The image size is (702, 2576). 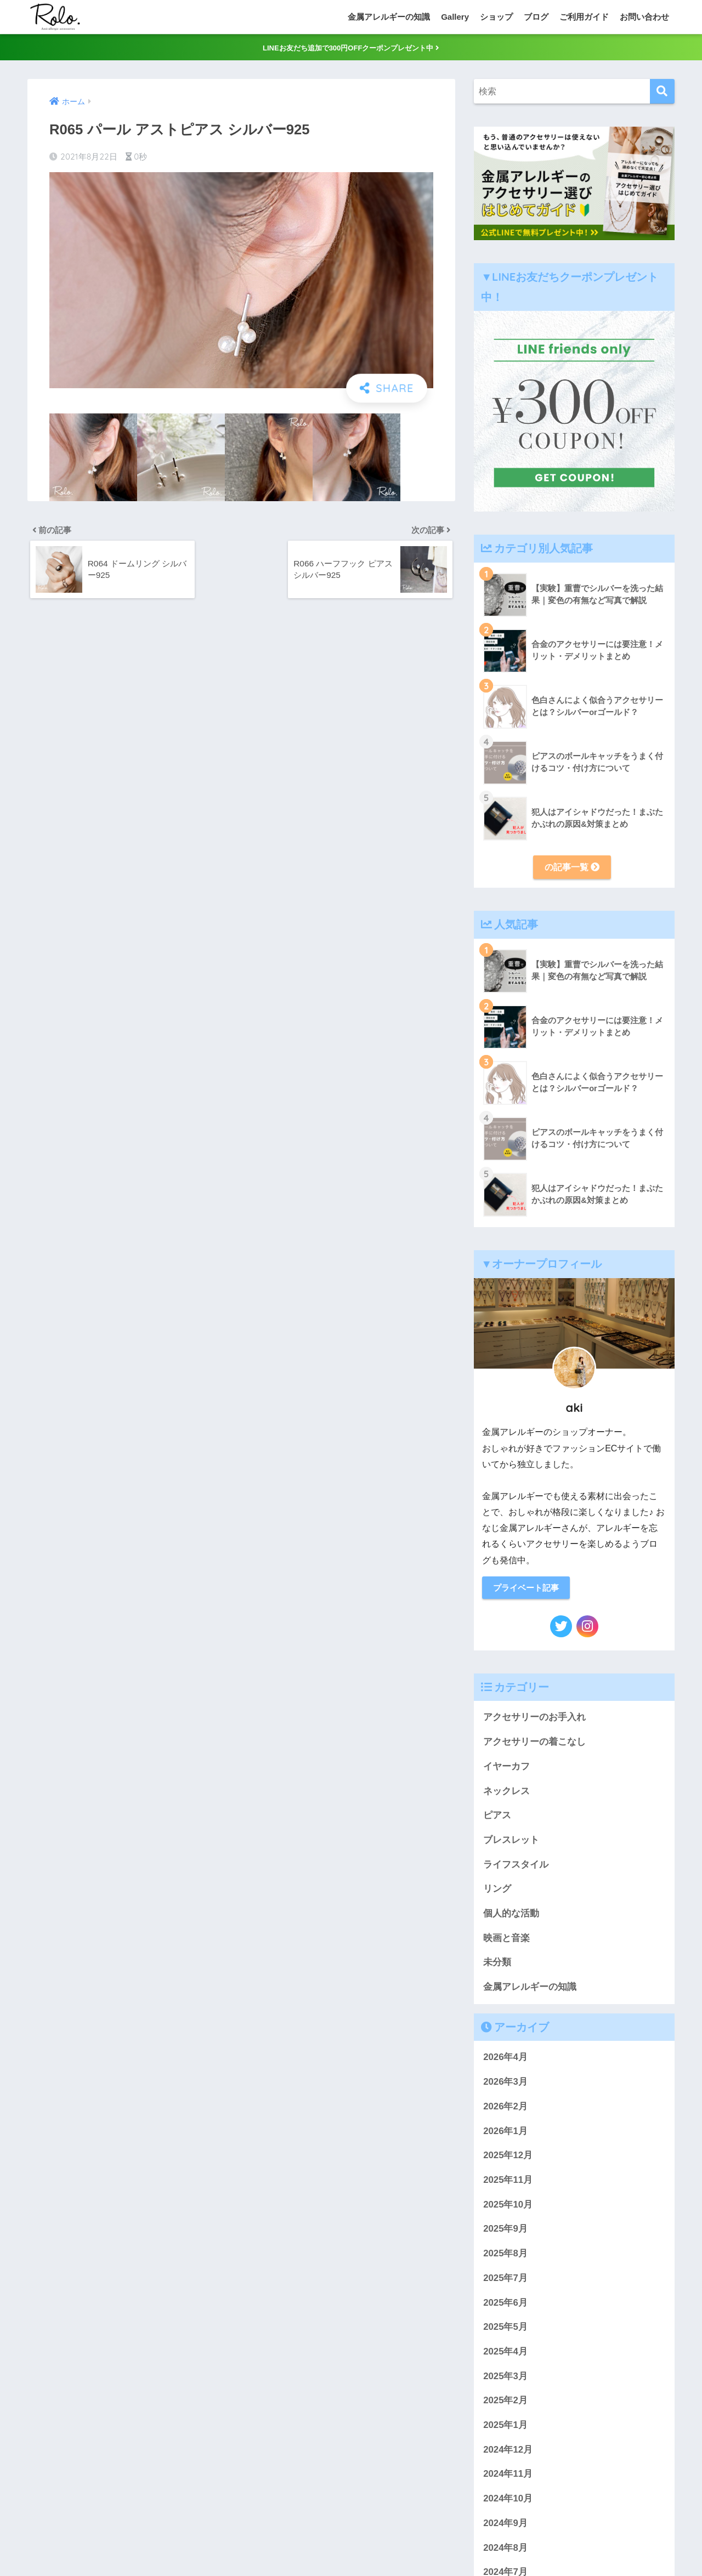 I want to click on 2025年7月, so click(x=505, y=2282).